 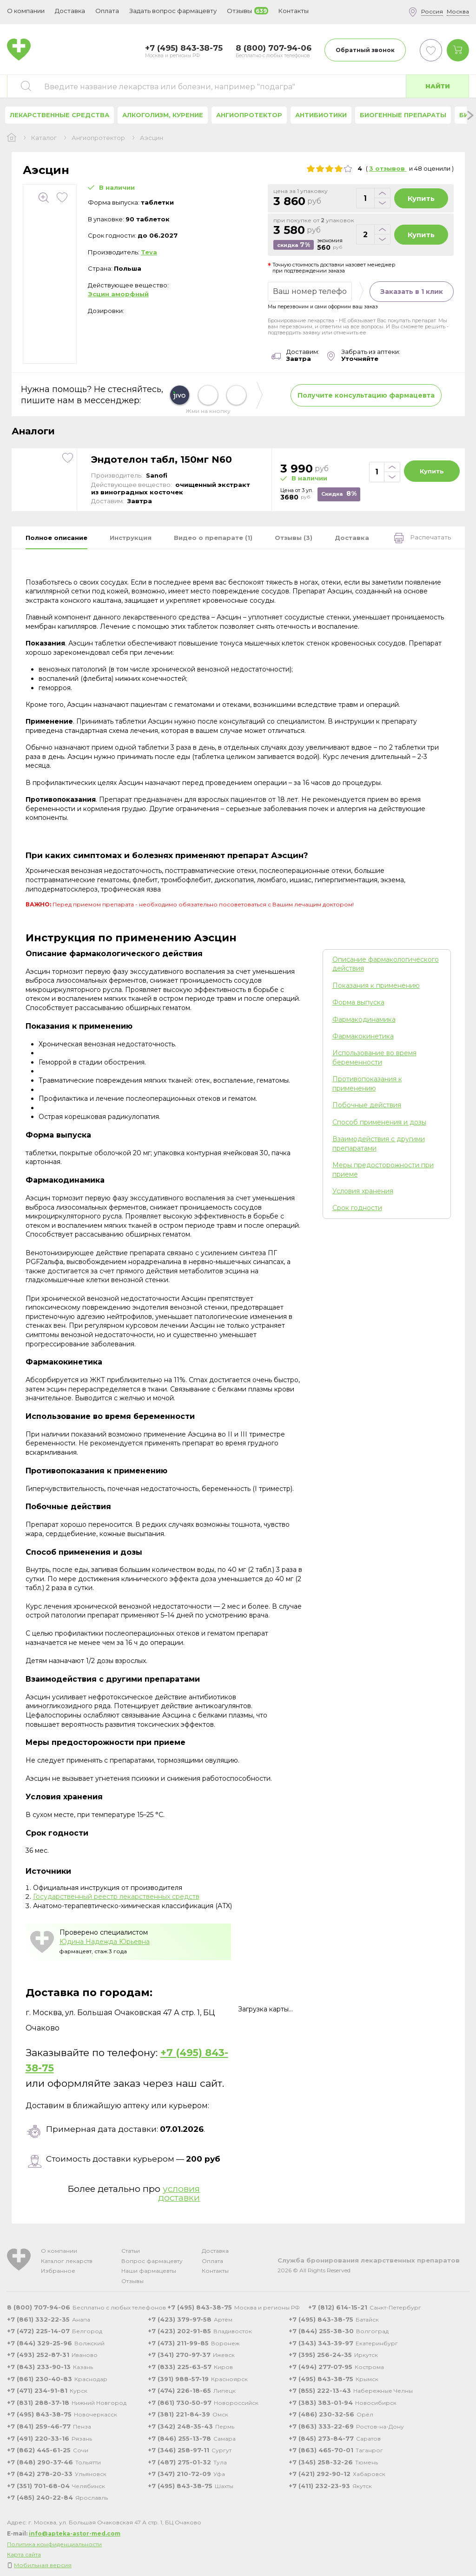 I want to click on Отзывы, so click(x=132, y=2280).